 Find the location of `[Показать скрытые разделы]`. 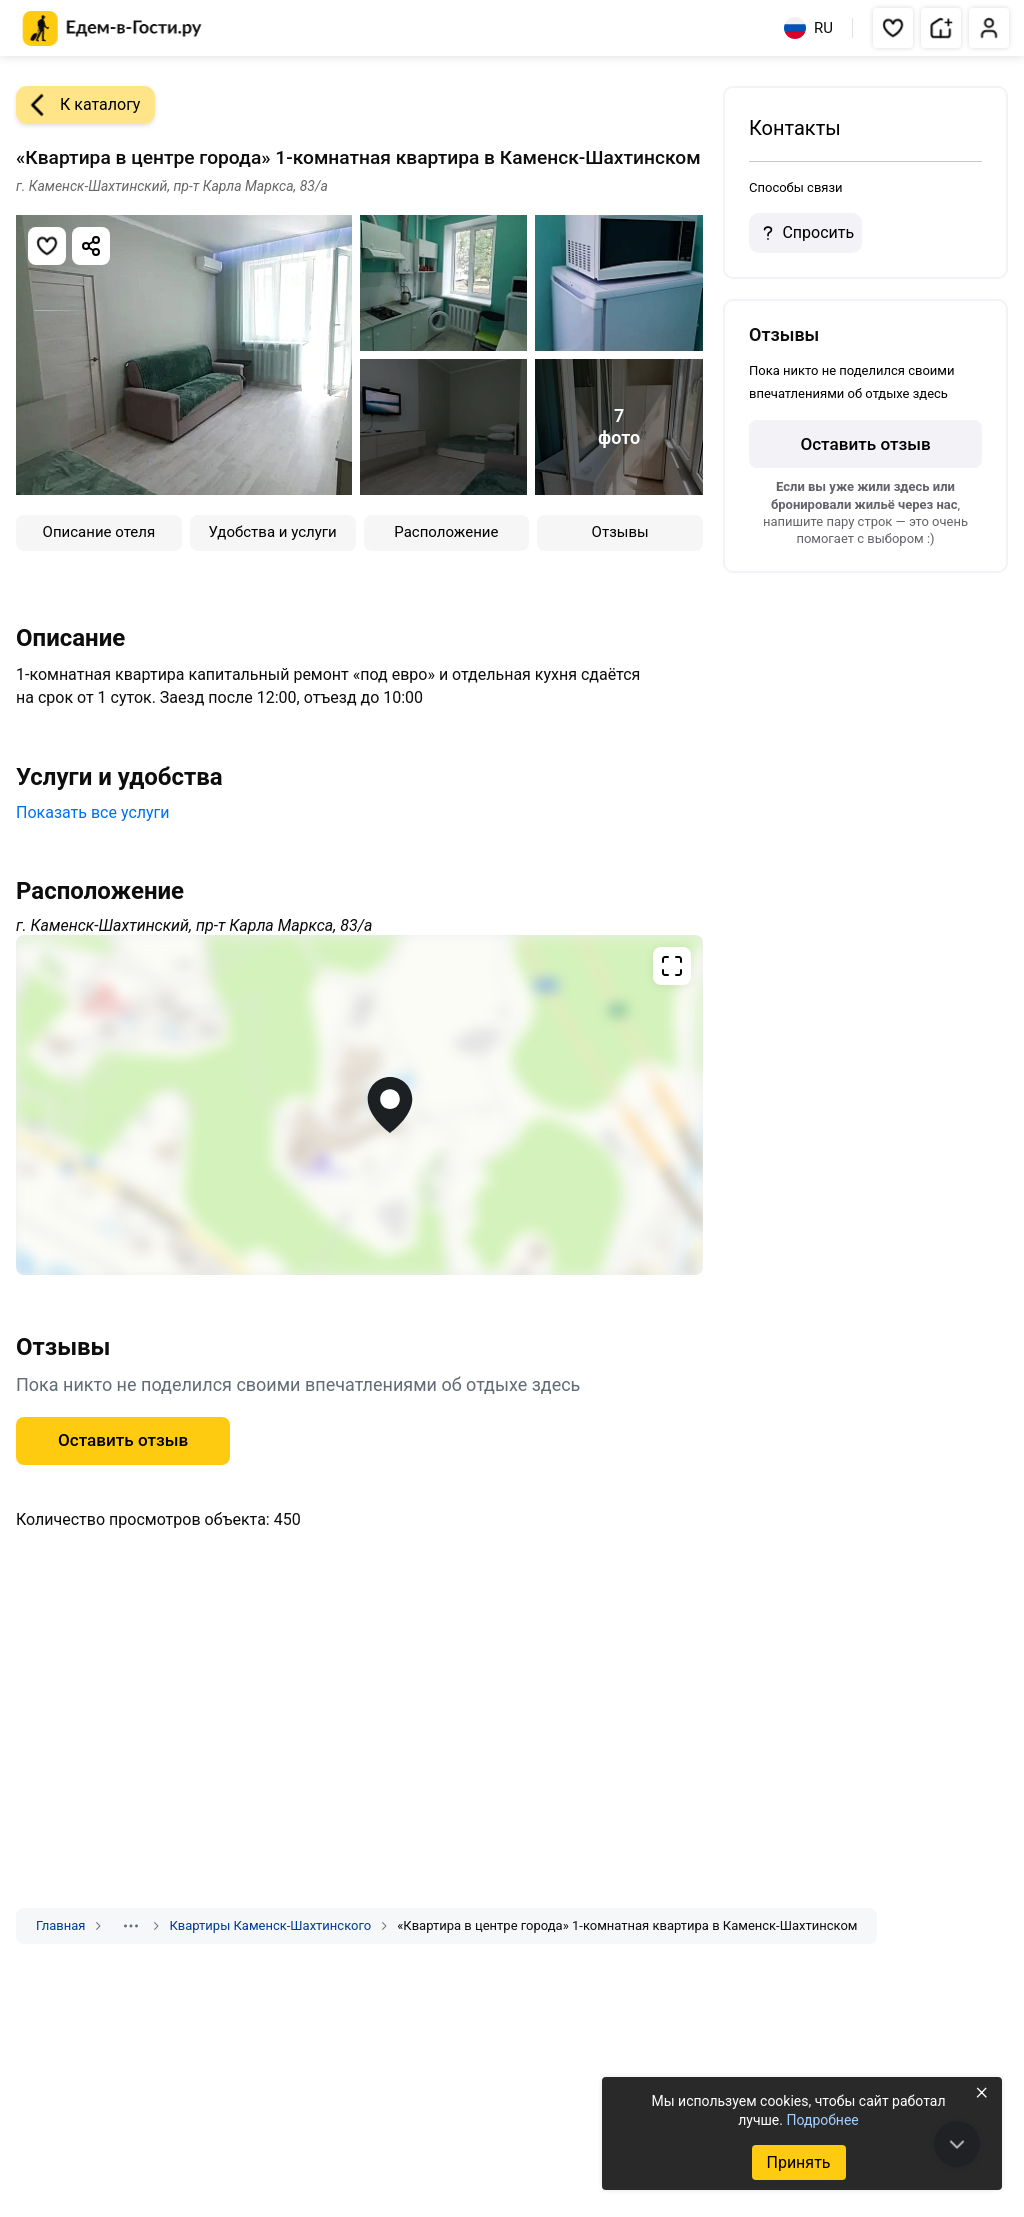

[Показать скрытые разделы] is located at coordinates (131, 1926).